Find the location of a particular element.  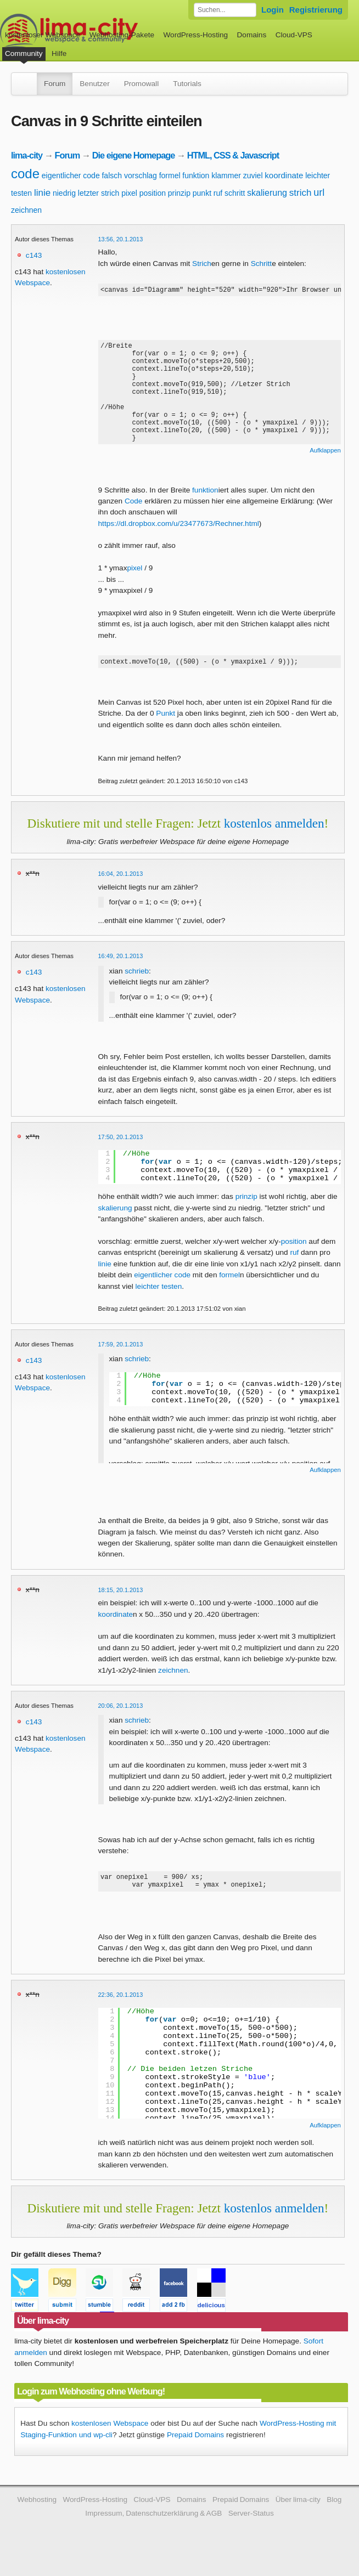

Community is located at coordinates (24, 53).